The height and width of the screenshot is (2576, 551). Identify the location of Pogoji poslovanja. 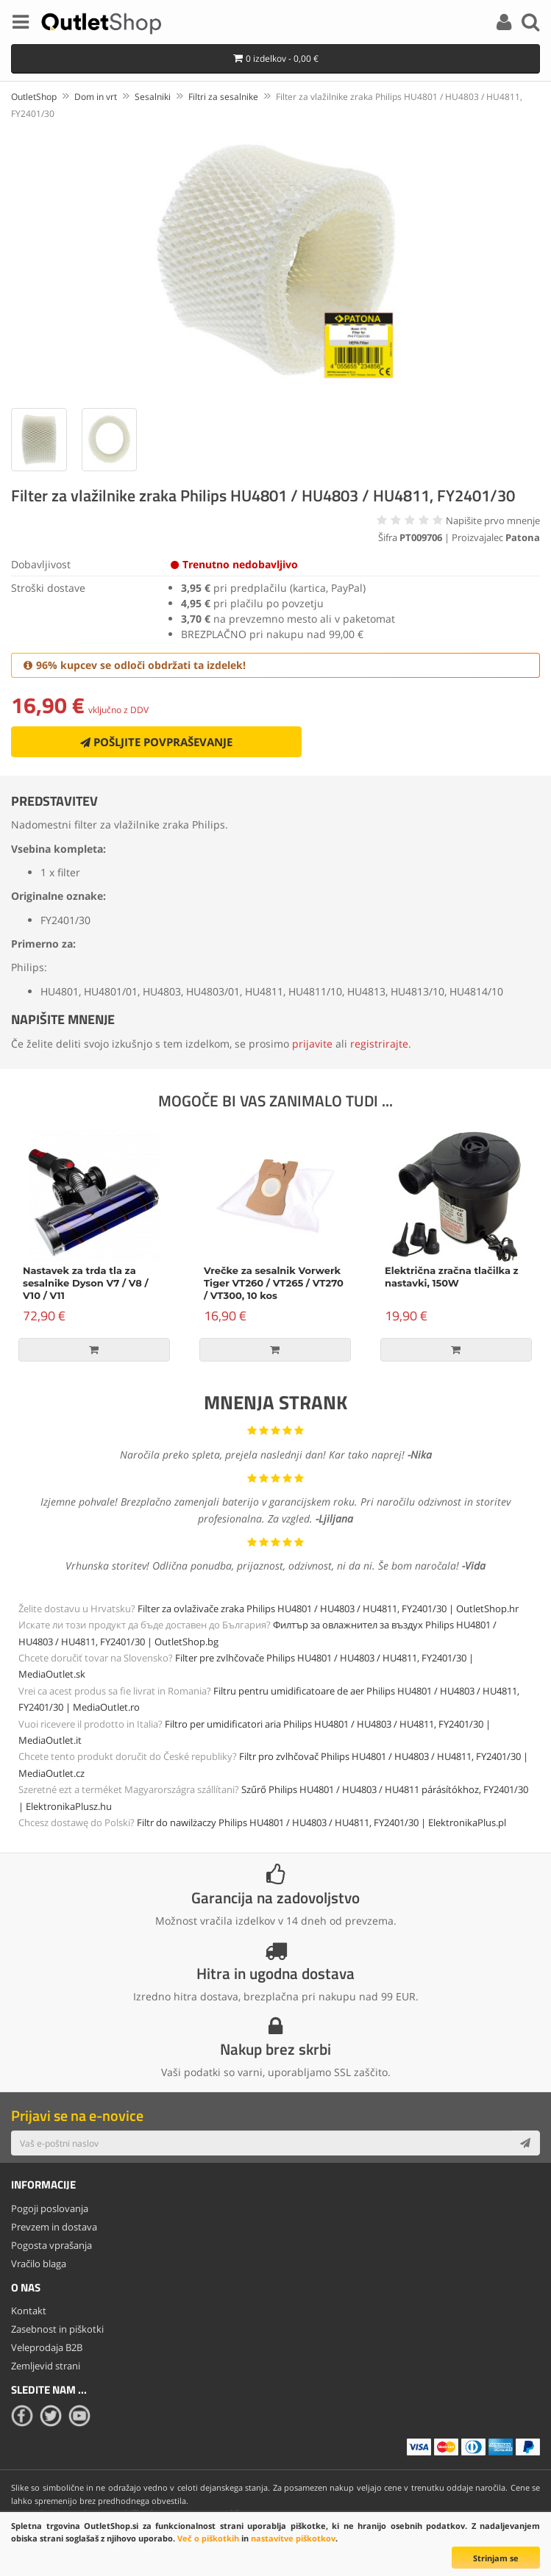
(49, 2208).